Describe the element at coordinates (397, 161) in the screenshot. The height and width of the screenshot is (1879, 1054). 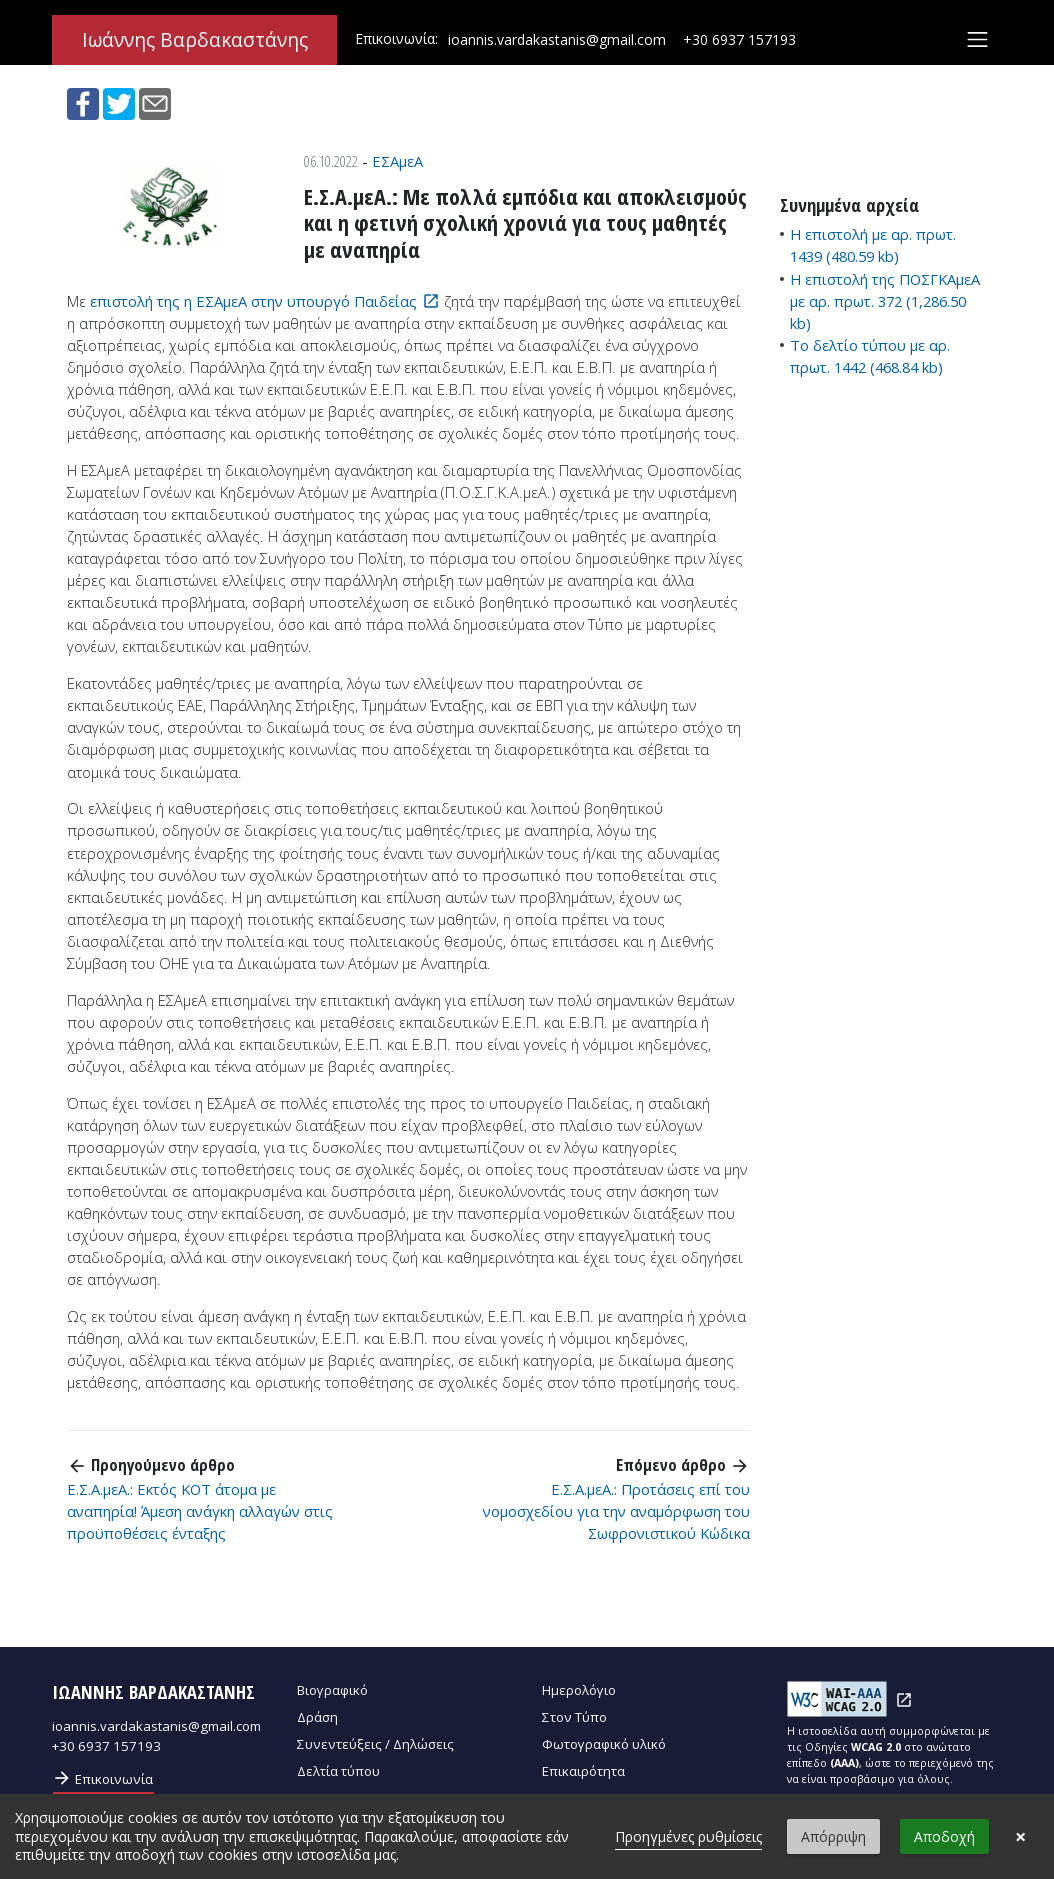
I see `ΕΣΑμεΑ` at that location.